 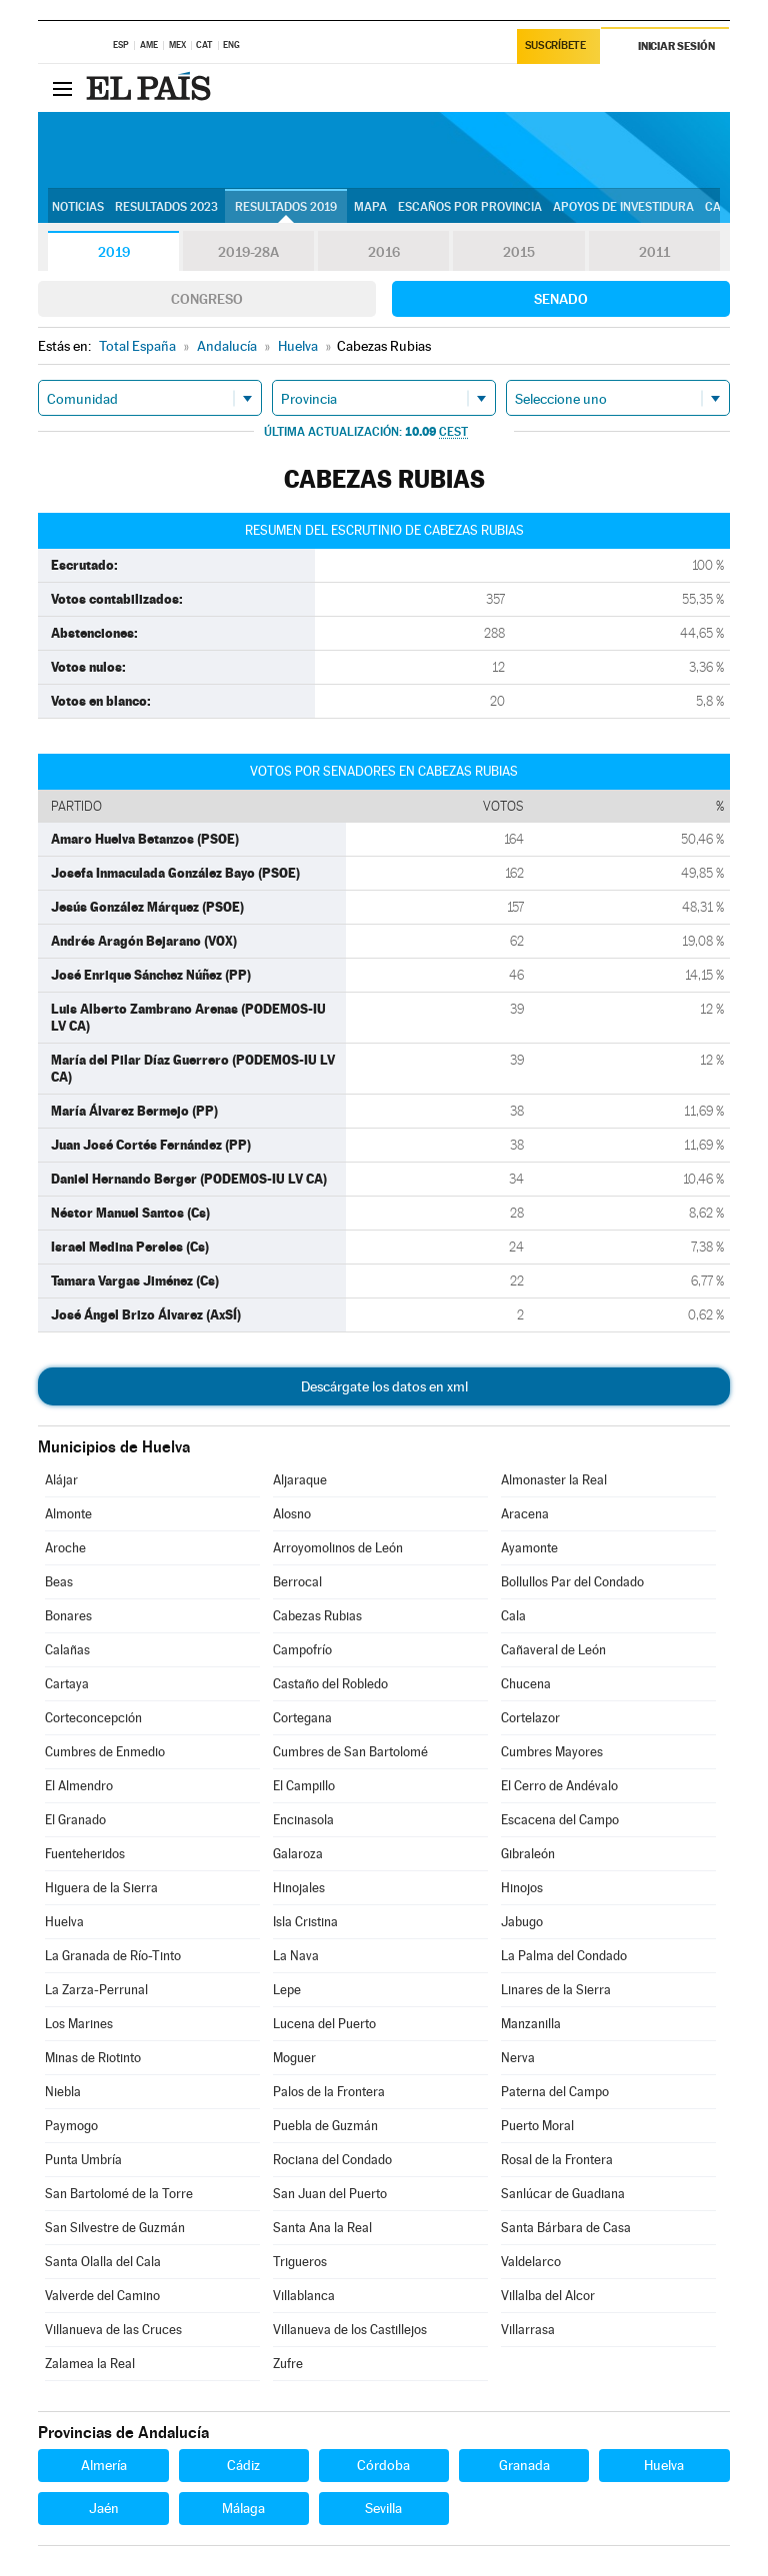 What do you see at coordinates (298, 1853) in the screenshot?
I see `Galaroza` at bounding box center [298, 1853].